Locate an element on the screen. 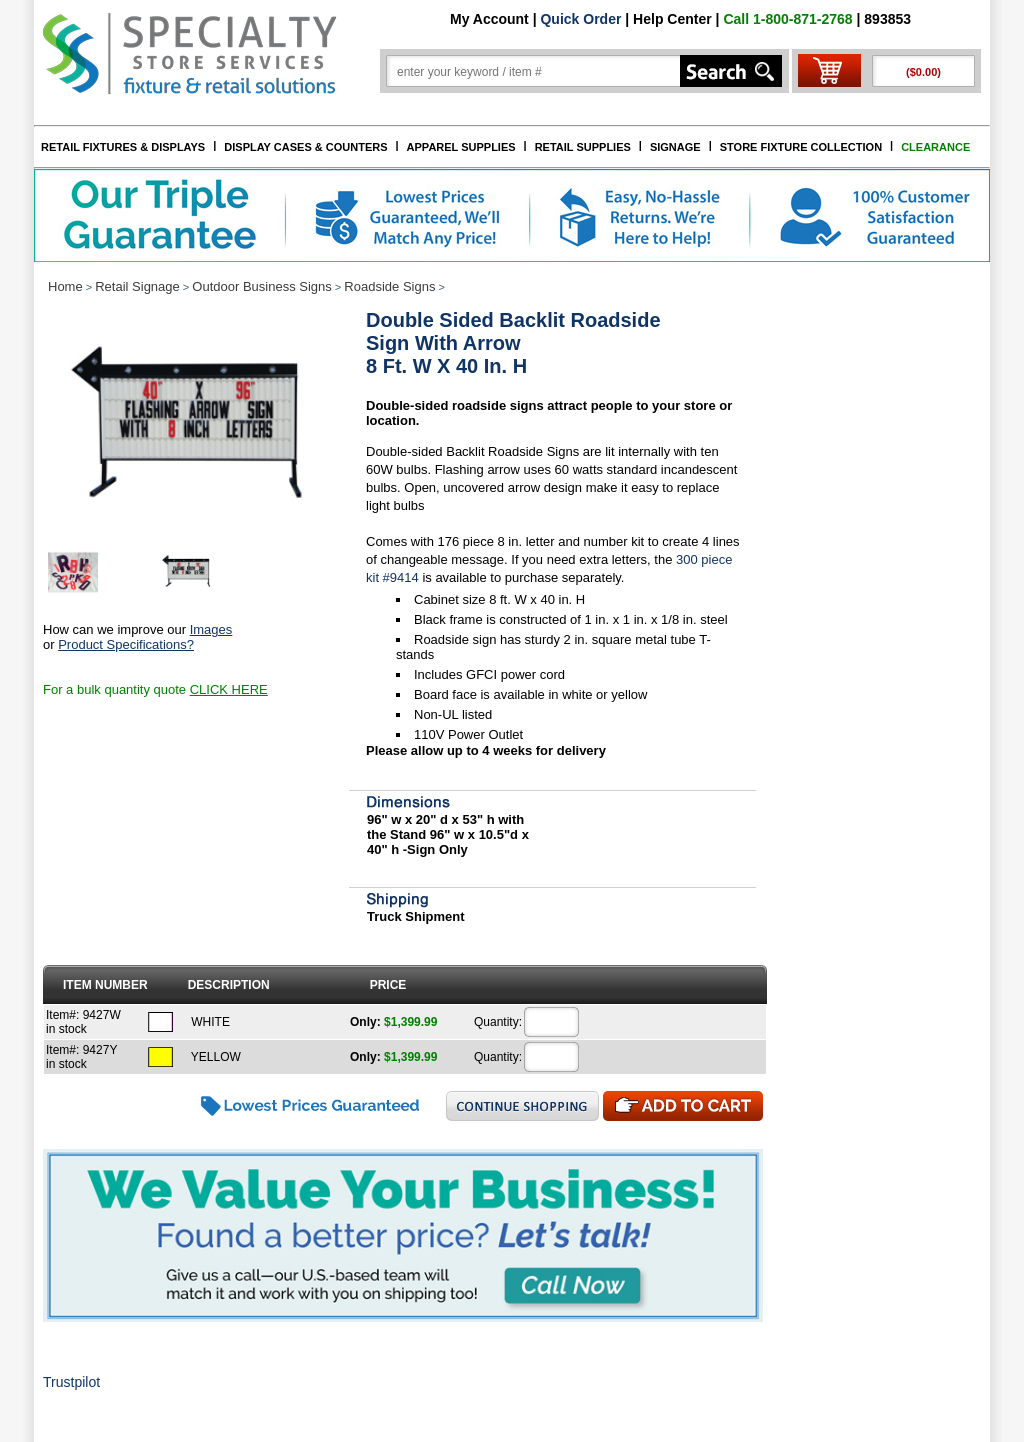 The image size is (1024, 1442). RETAIL FIXTURES & DISPLAYS is located at coordinates (123, 147).